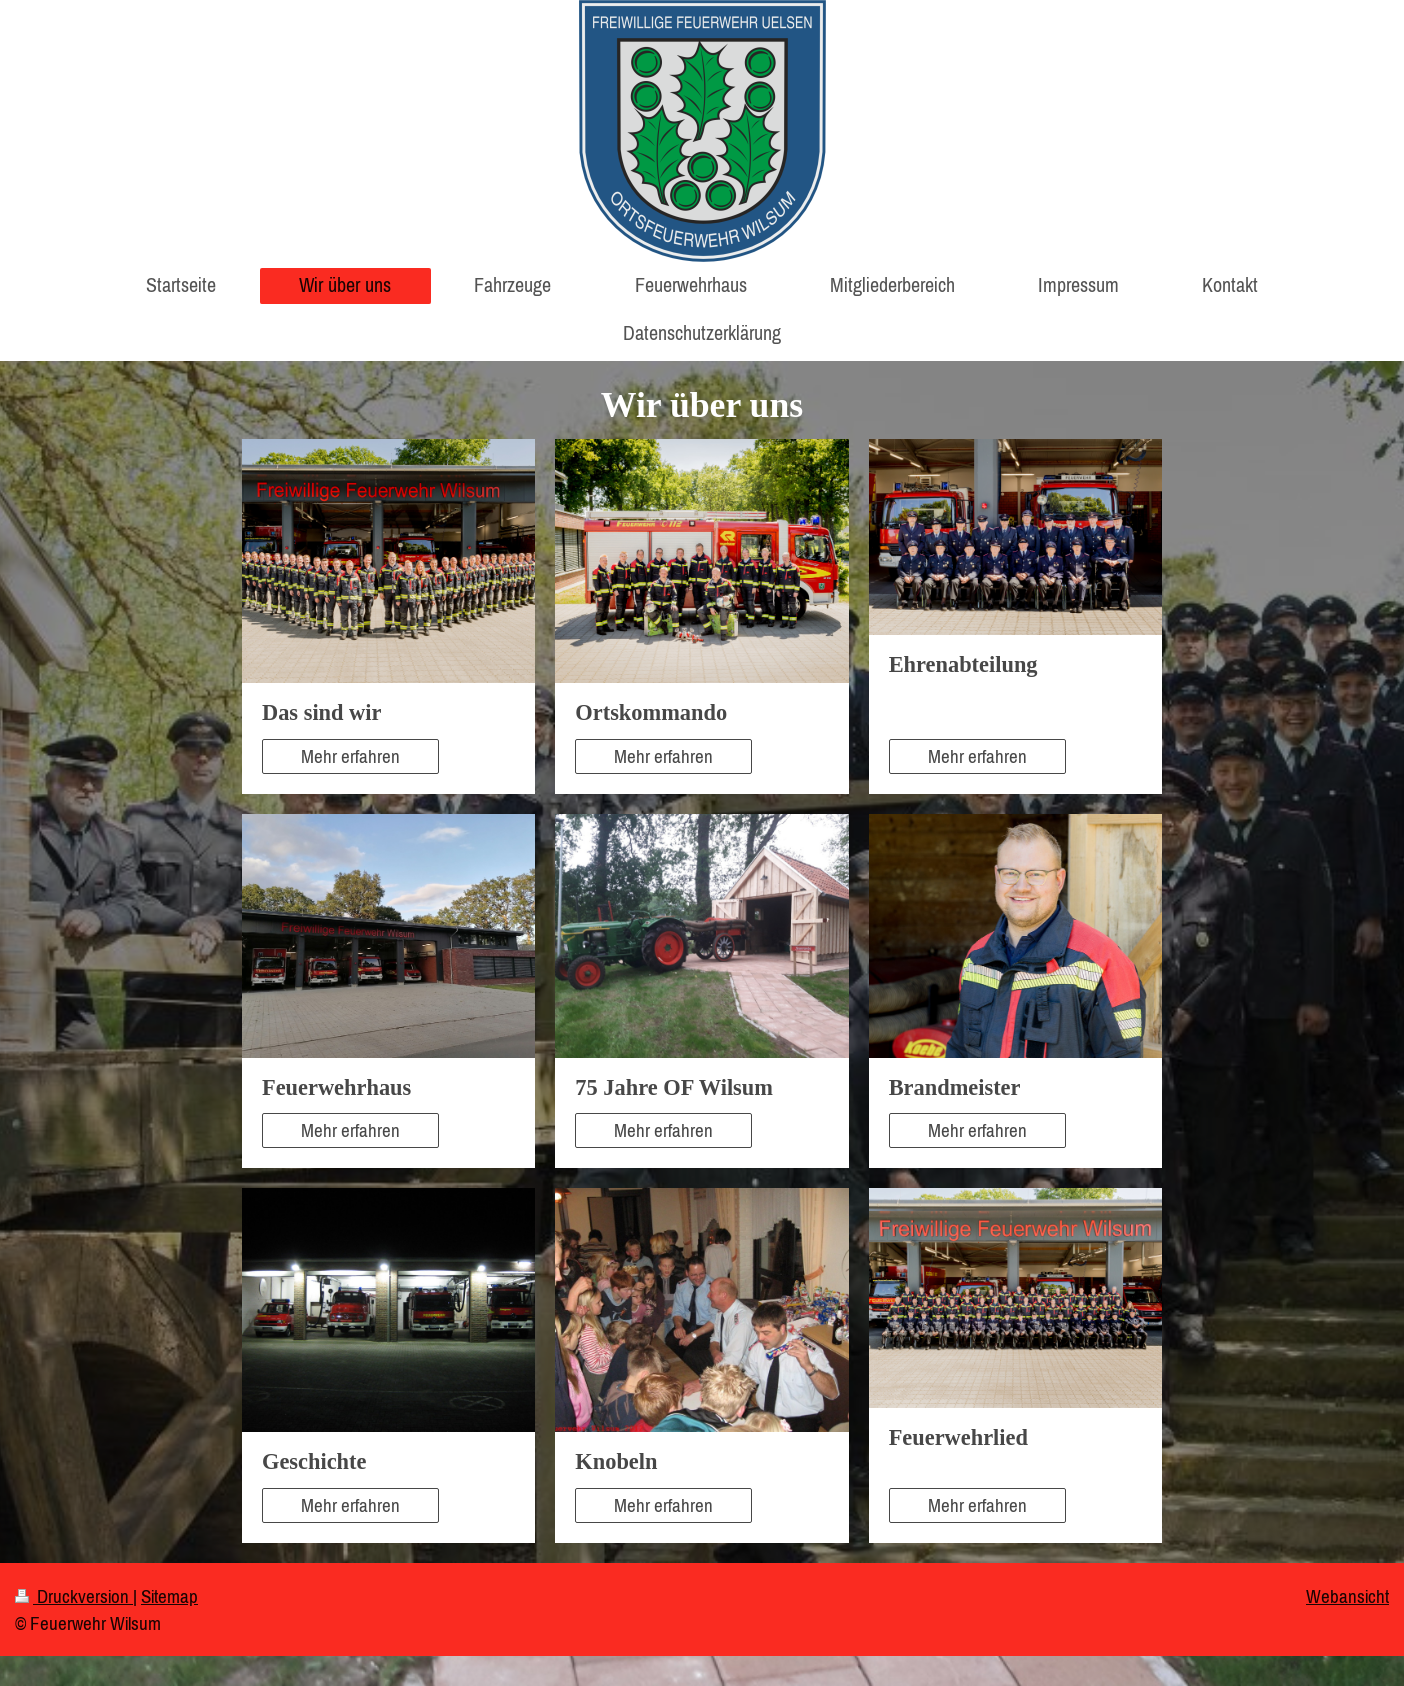 The width and height of the screenshot is (1404, 1686). What do you see at coordinates (169, 1596) in the screenshot?
I see `Sitemap` at bounding box center [169, 1596].